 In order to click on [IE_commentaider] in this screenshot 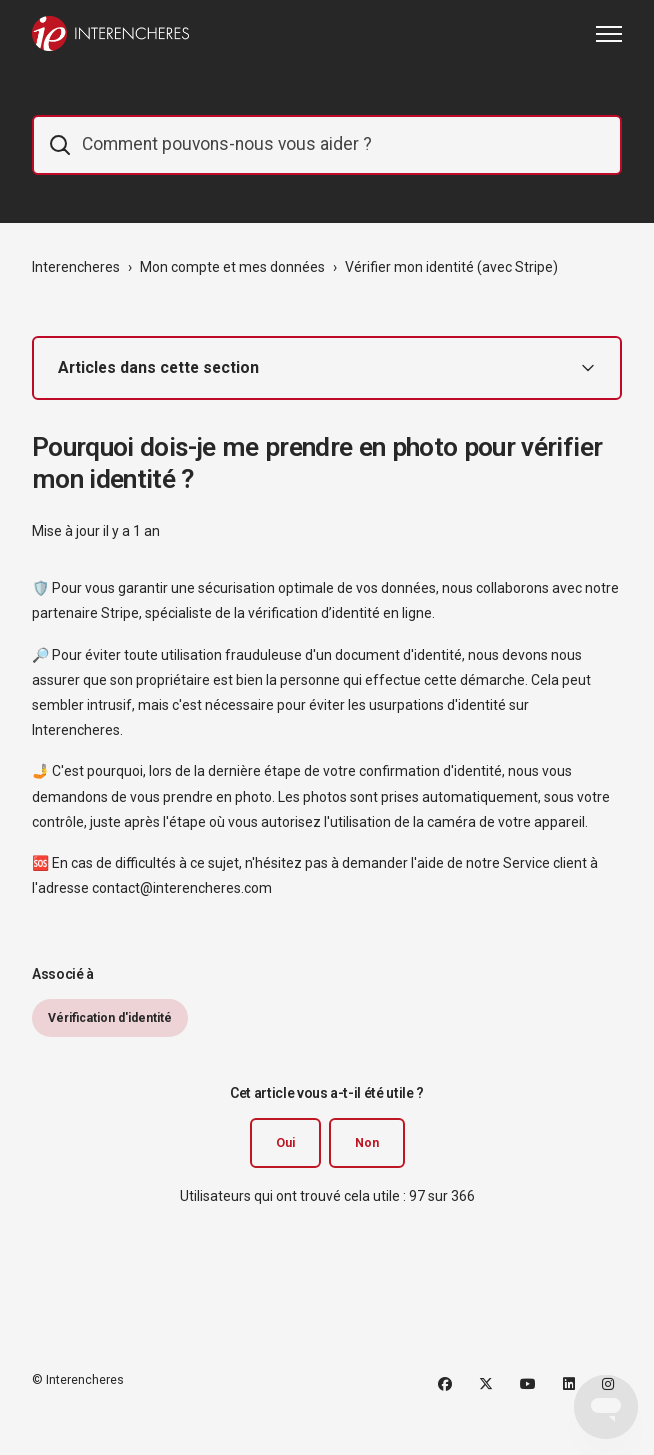, I will do `click(327, 145)`.